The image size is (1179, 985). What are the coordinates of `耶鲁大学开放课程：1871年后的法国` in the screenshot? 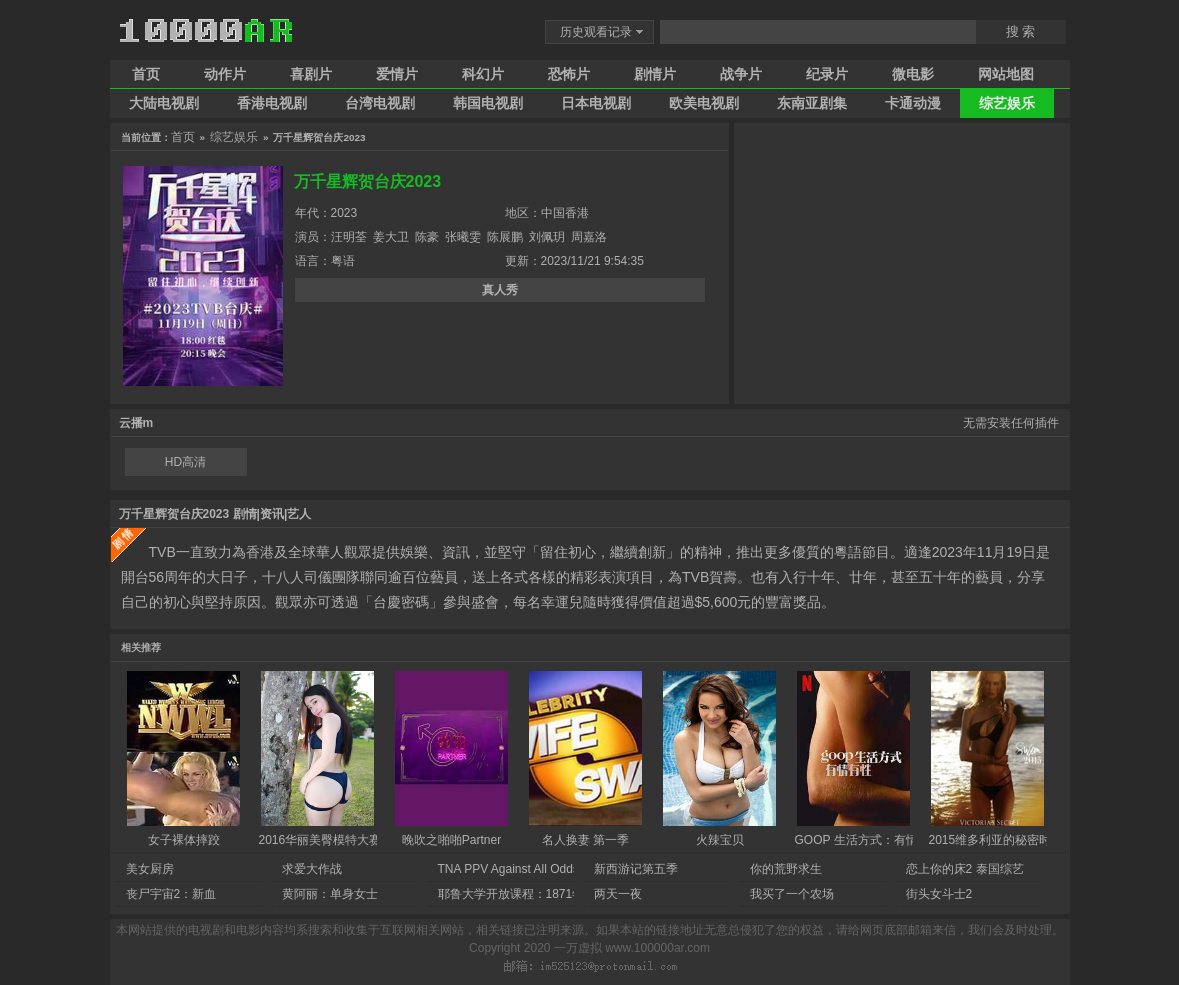 It's located at (535, 894).